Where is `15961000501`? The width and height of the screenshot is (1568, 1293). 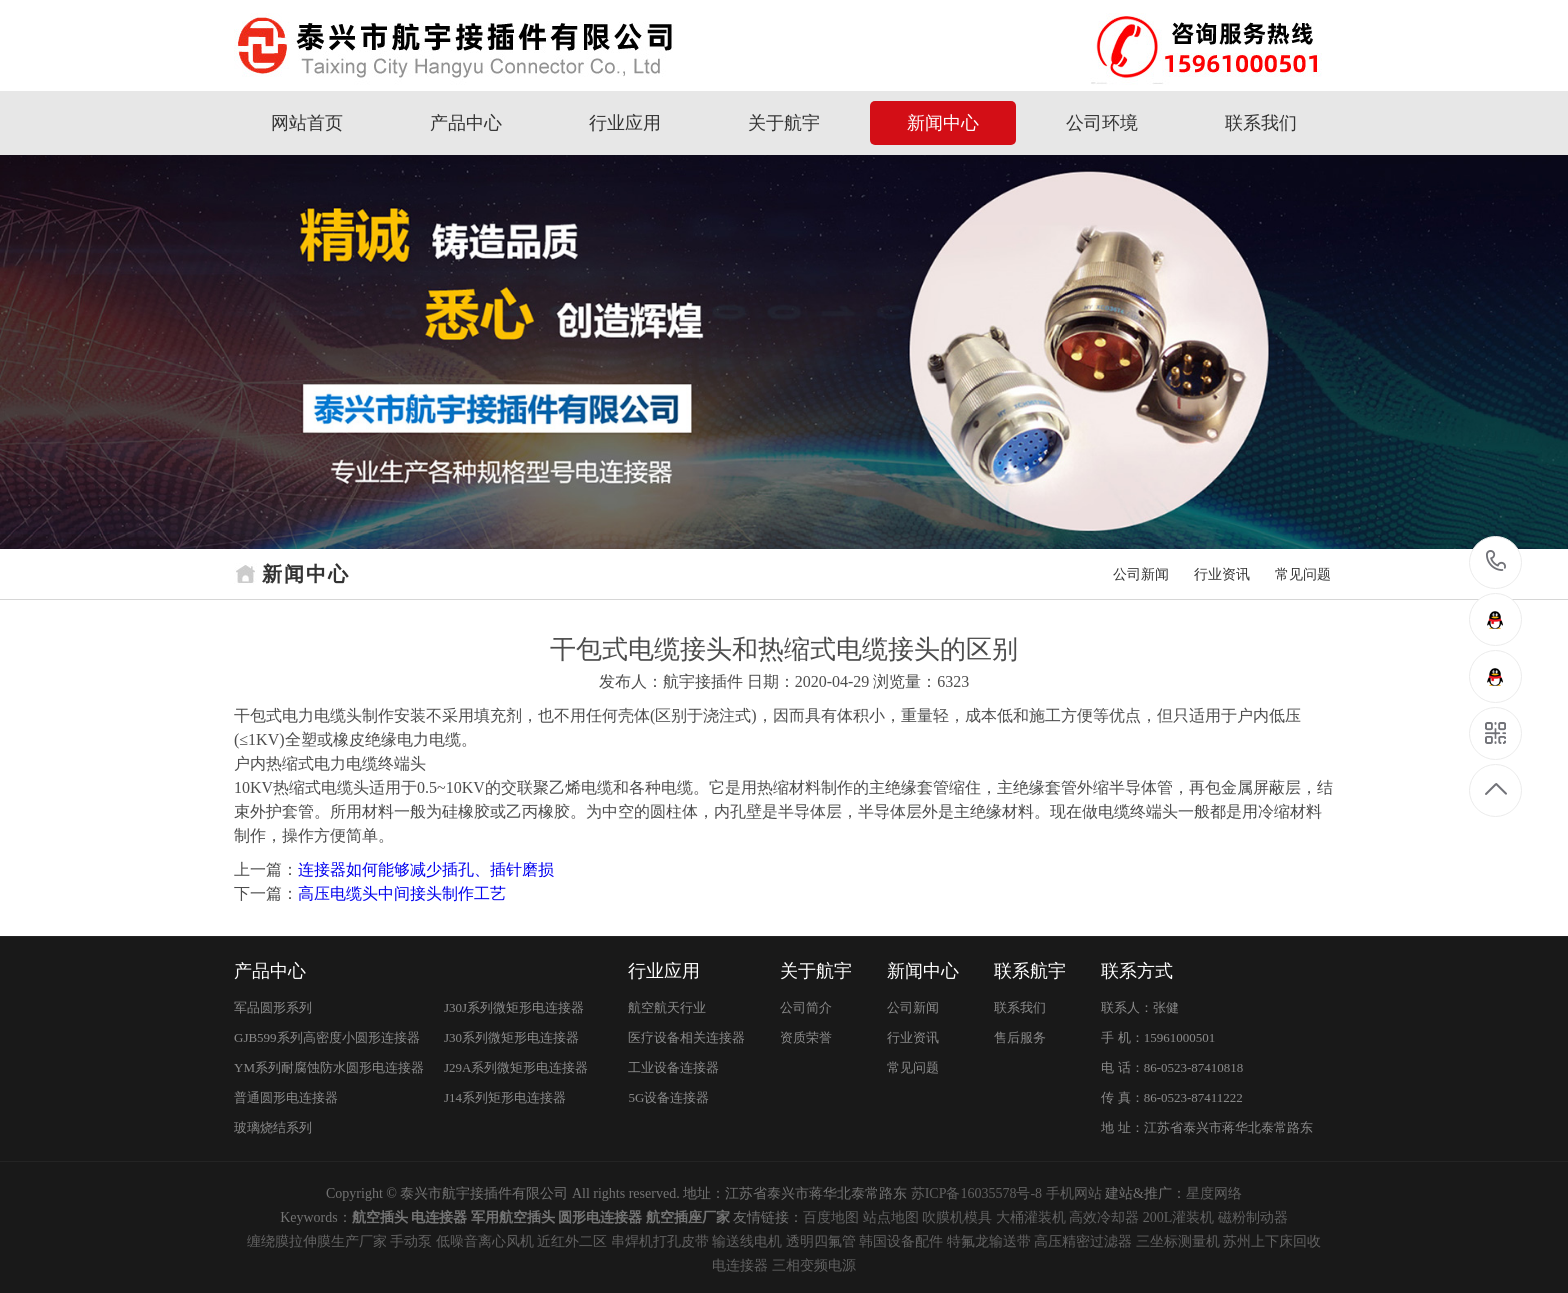 15961000501 is located at coordinates (1496, 561).